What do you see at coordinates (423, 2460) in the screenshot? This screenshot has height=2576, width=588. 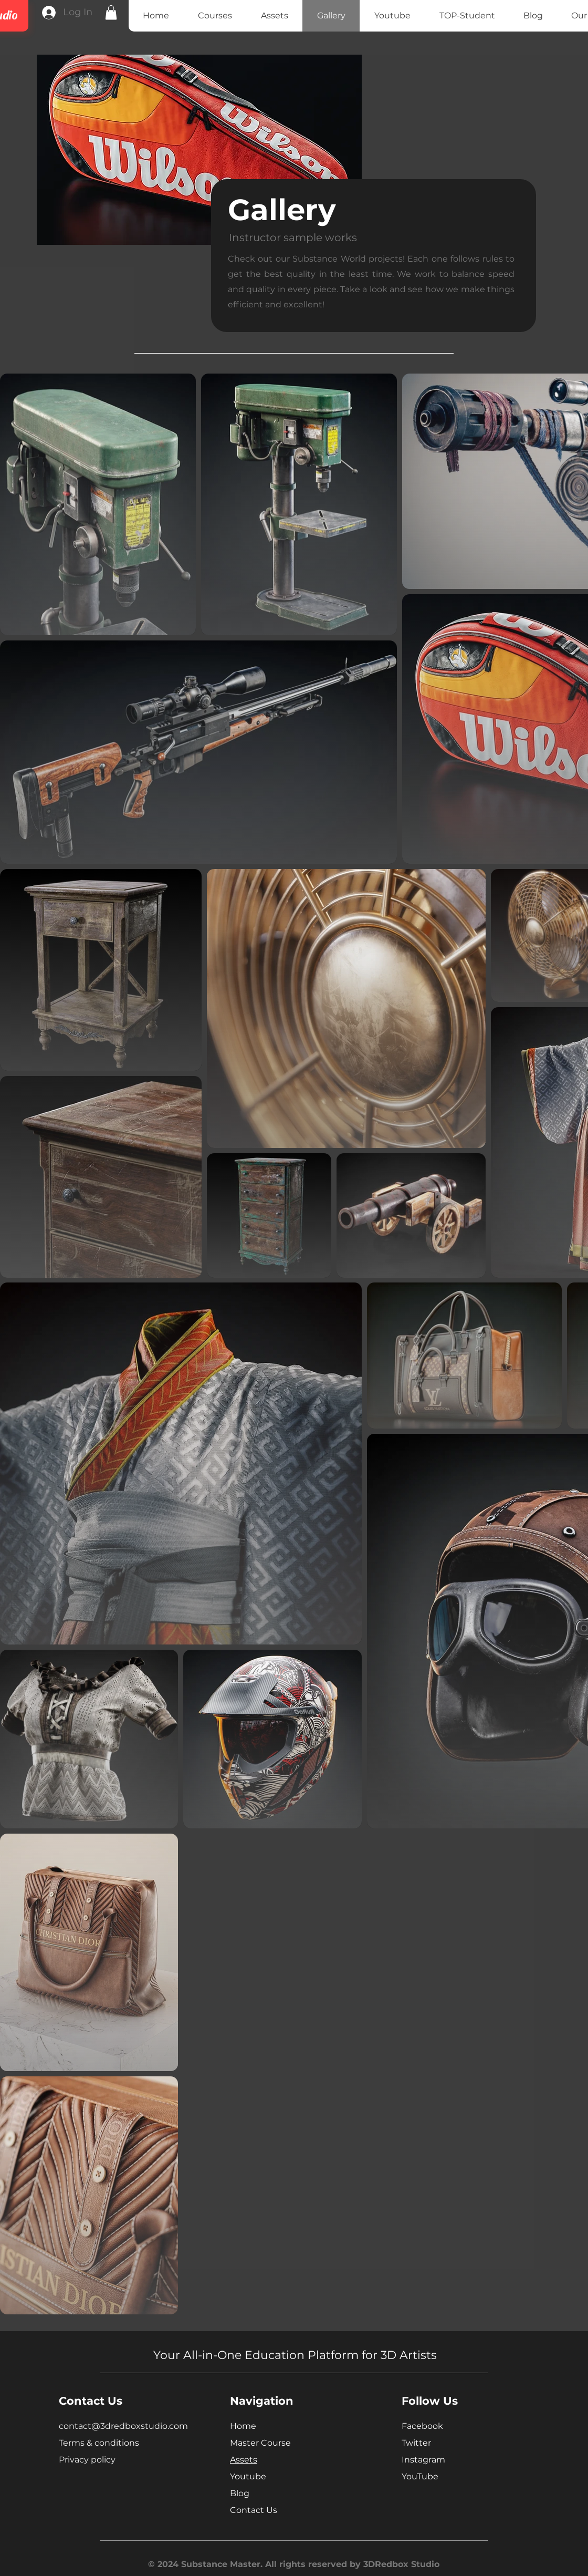 I see `Instagram` at bounding box center [423, 2460].